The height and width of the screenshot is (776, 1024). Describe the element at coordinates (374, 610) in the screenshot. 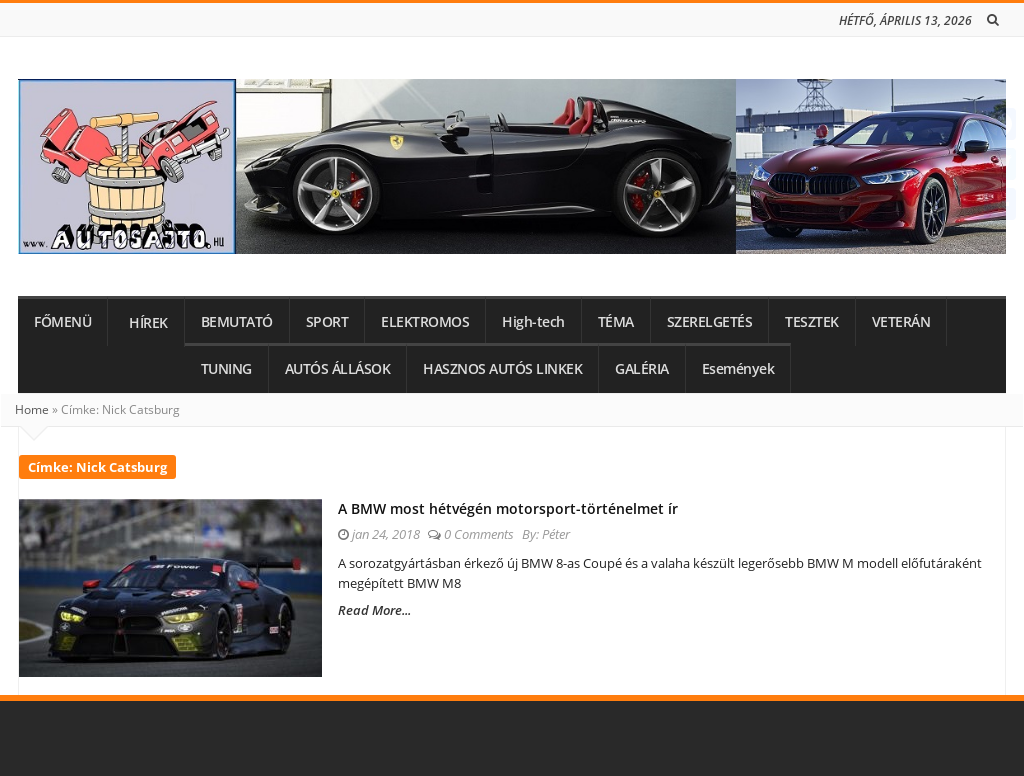

I see `Read More...` at that location.